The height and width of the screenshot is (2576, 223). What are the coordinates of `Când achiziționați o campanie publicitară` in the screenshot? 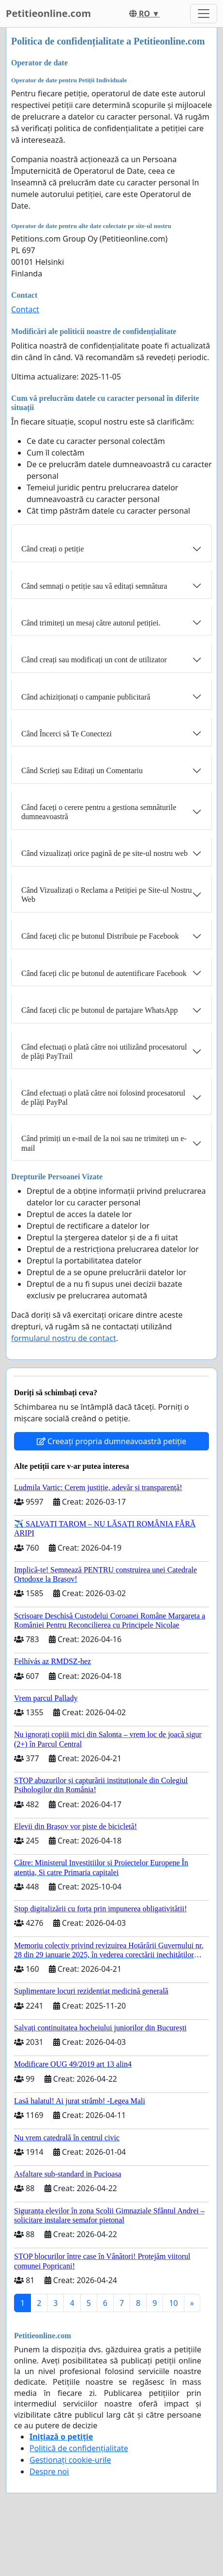 It's located at (85, 697).